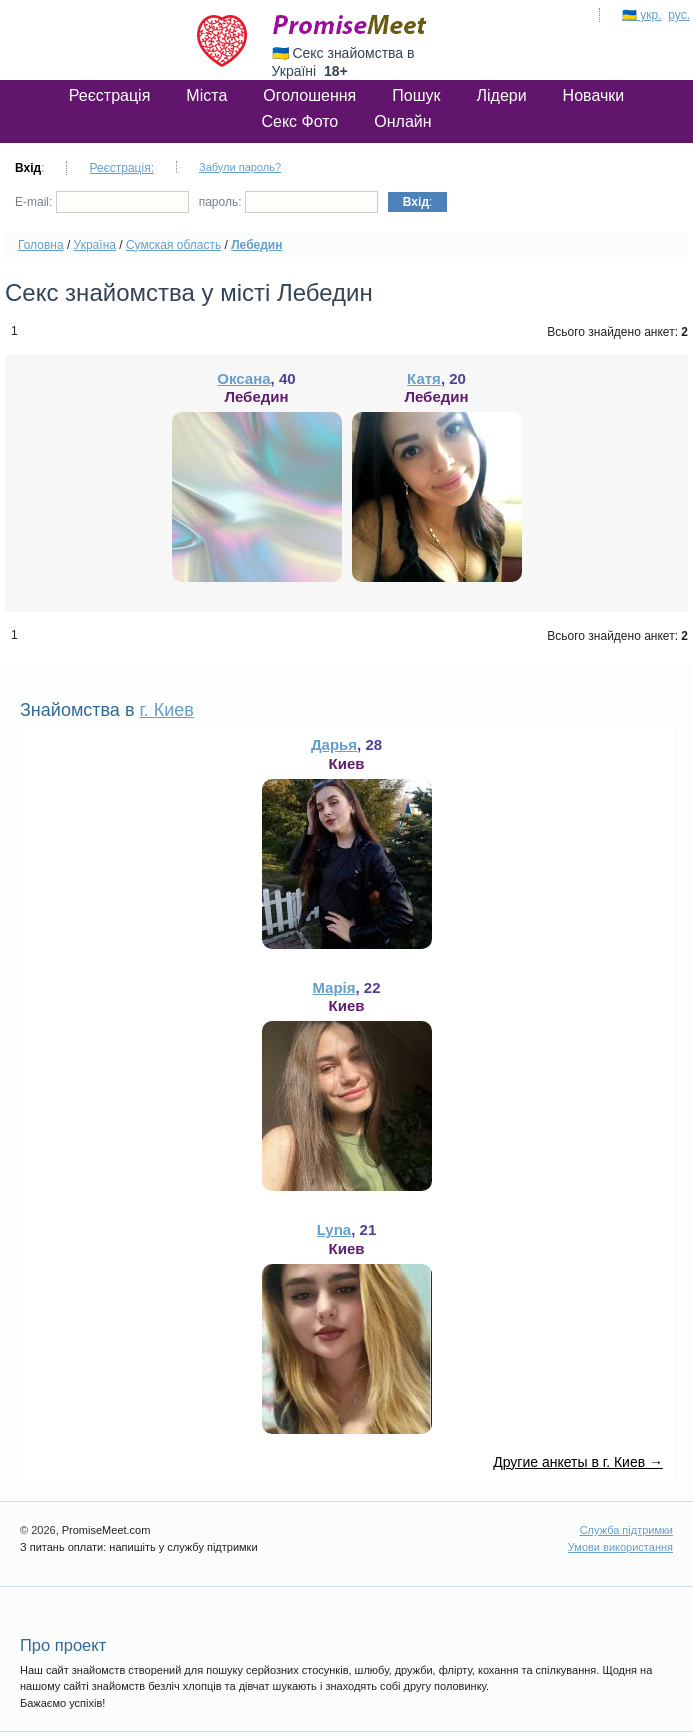  I want to click on Міста, so click(206, 95).